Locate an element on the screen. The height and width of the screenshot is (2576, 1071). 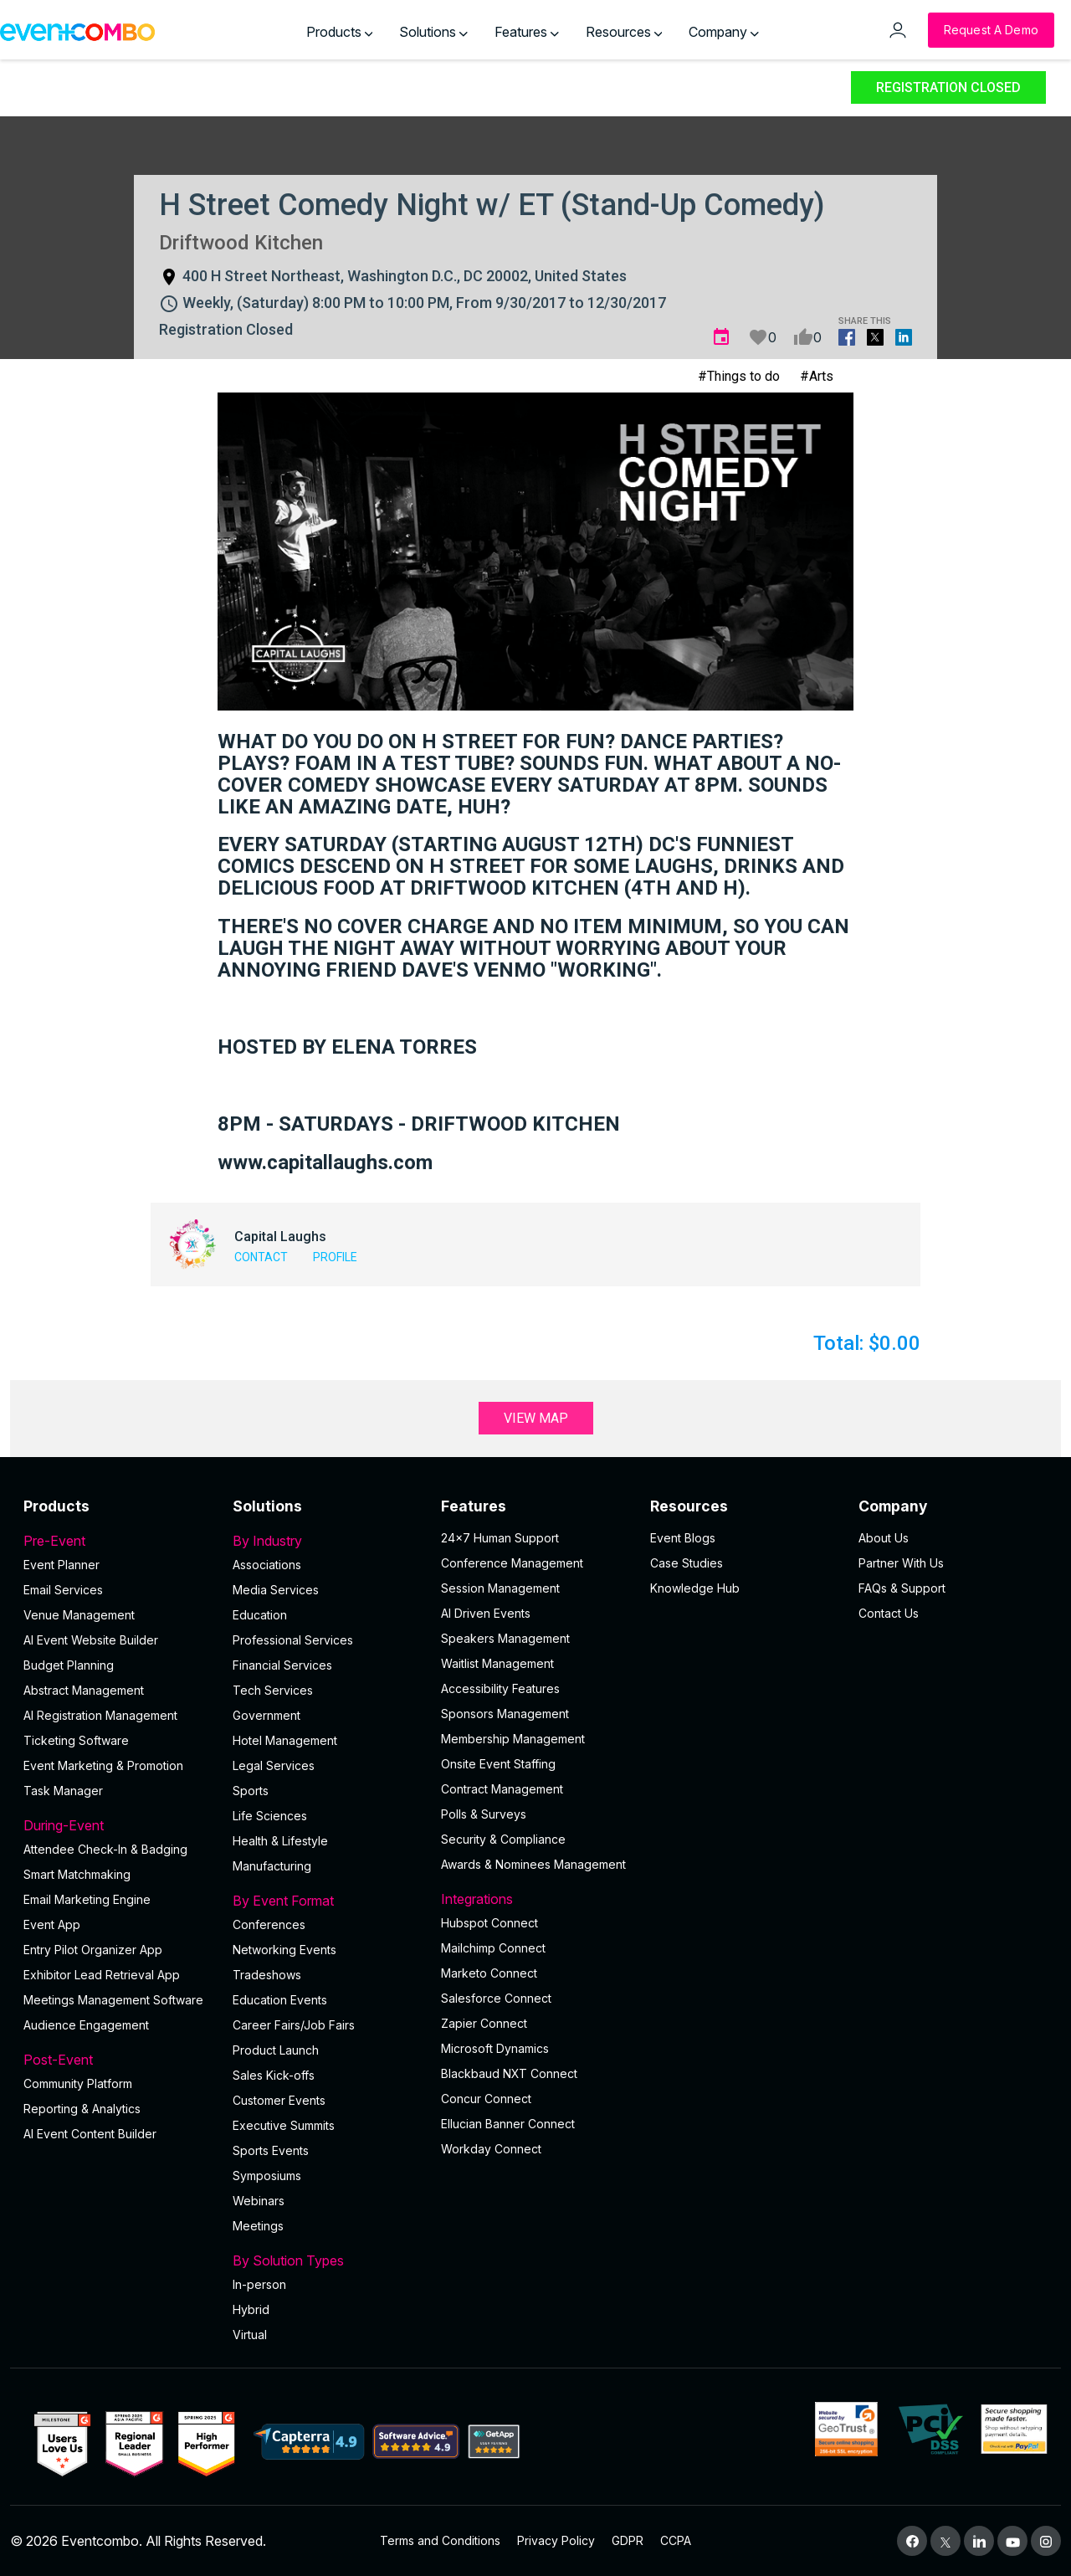
Resources is located at coordinates (624, 31).